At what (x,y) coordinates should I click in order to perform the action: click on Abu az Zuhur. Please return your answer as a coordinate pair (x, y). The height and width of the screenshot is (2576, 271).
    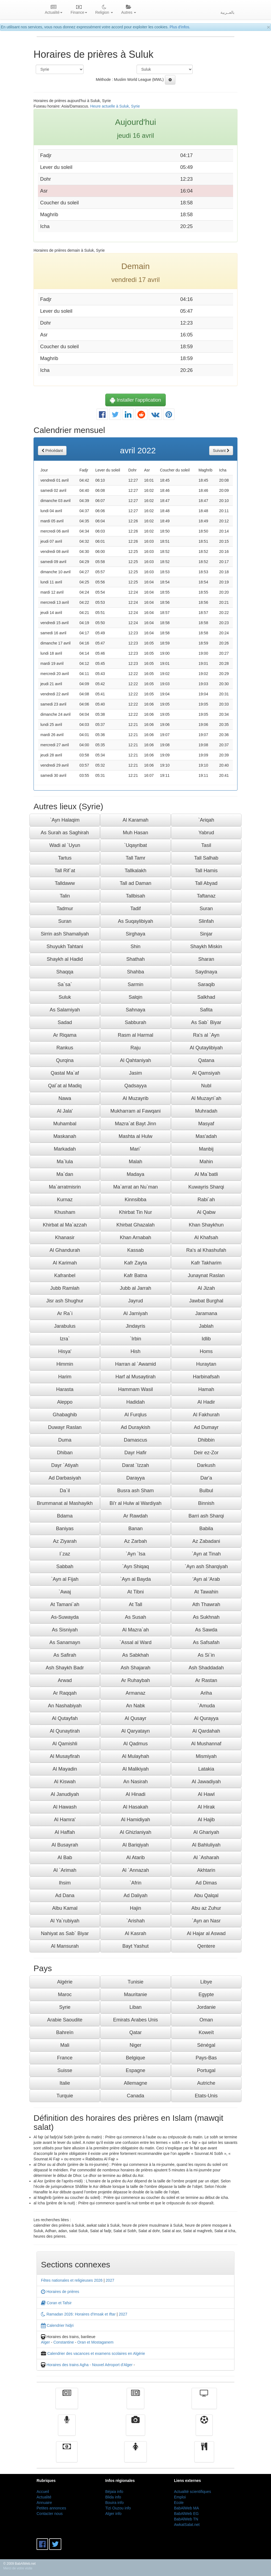
    Looking at the image, I should click on (206, 1908).